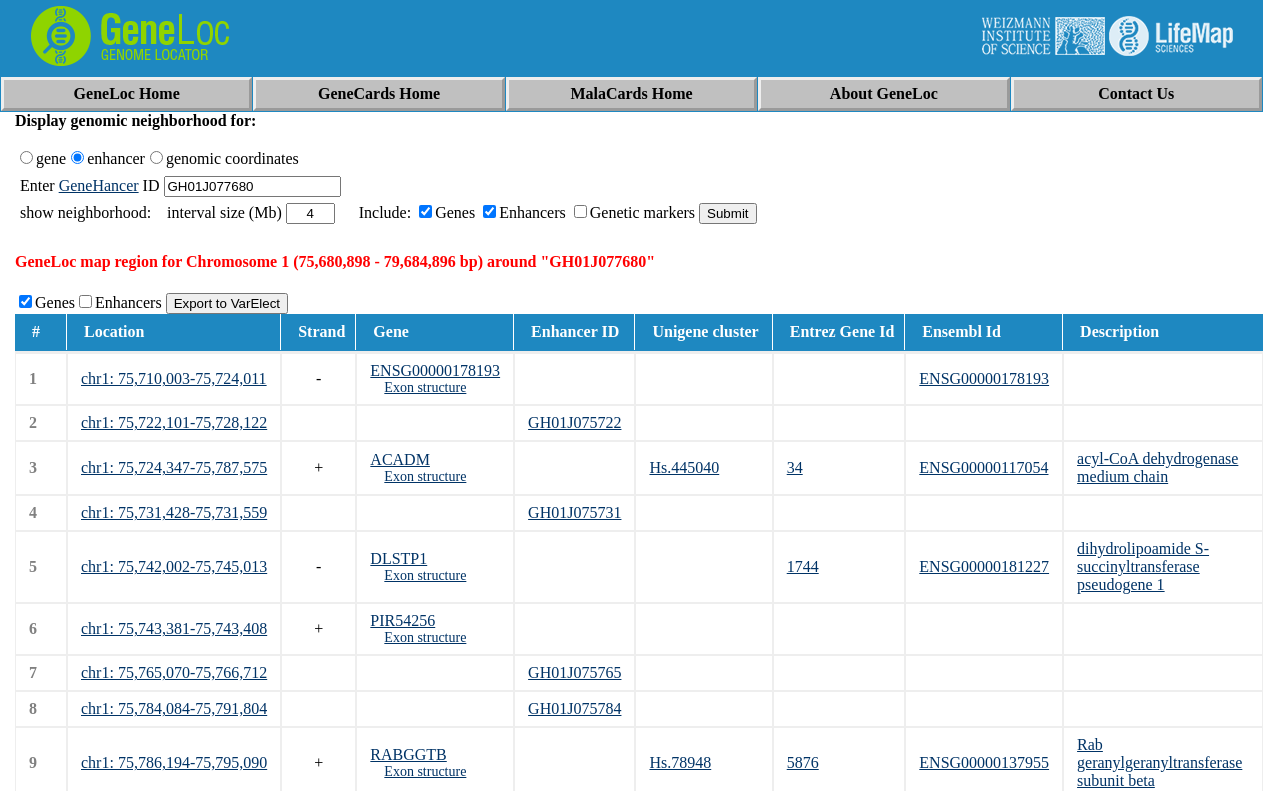 Image resolution: width=1263 pixels, height=791 pixels. I want to click on chr1: 75,710,003-75,724,011, so click(174, 378).